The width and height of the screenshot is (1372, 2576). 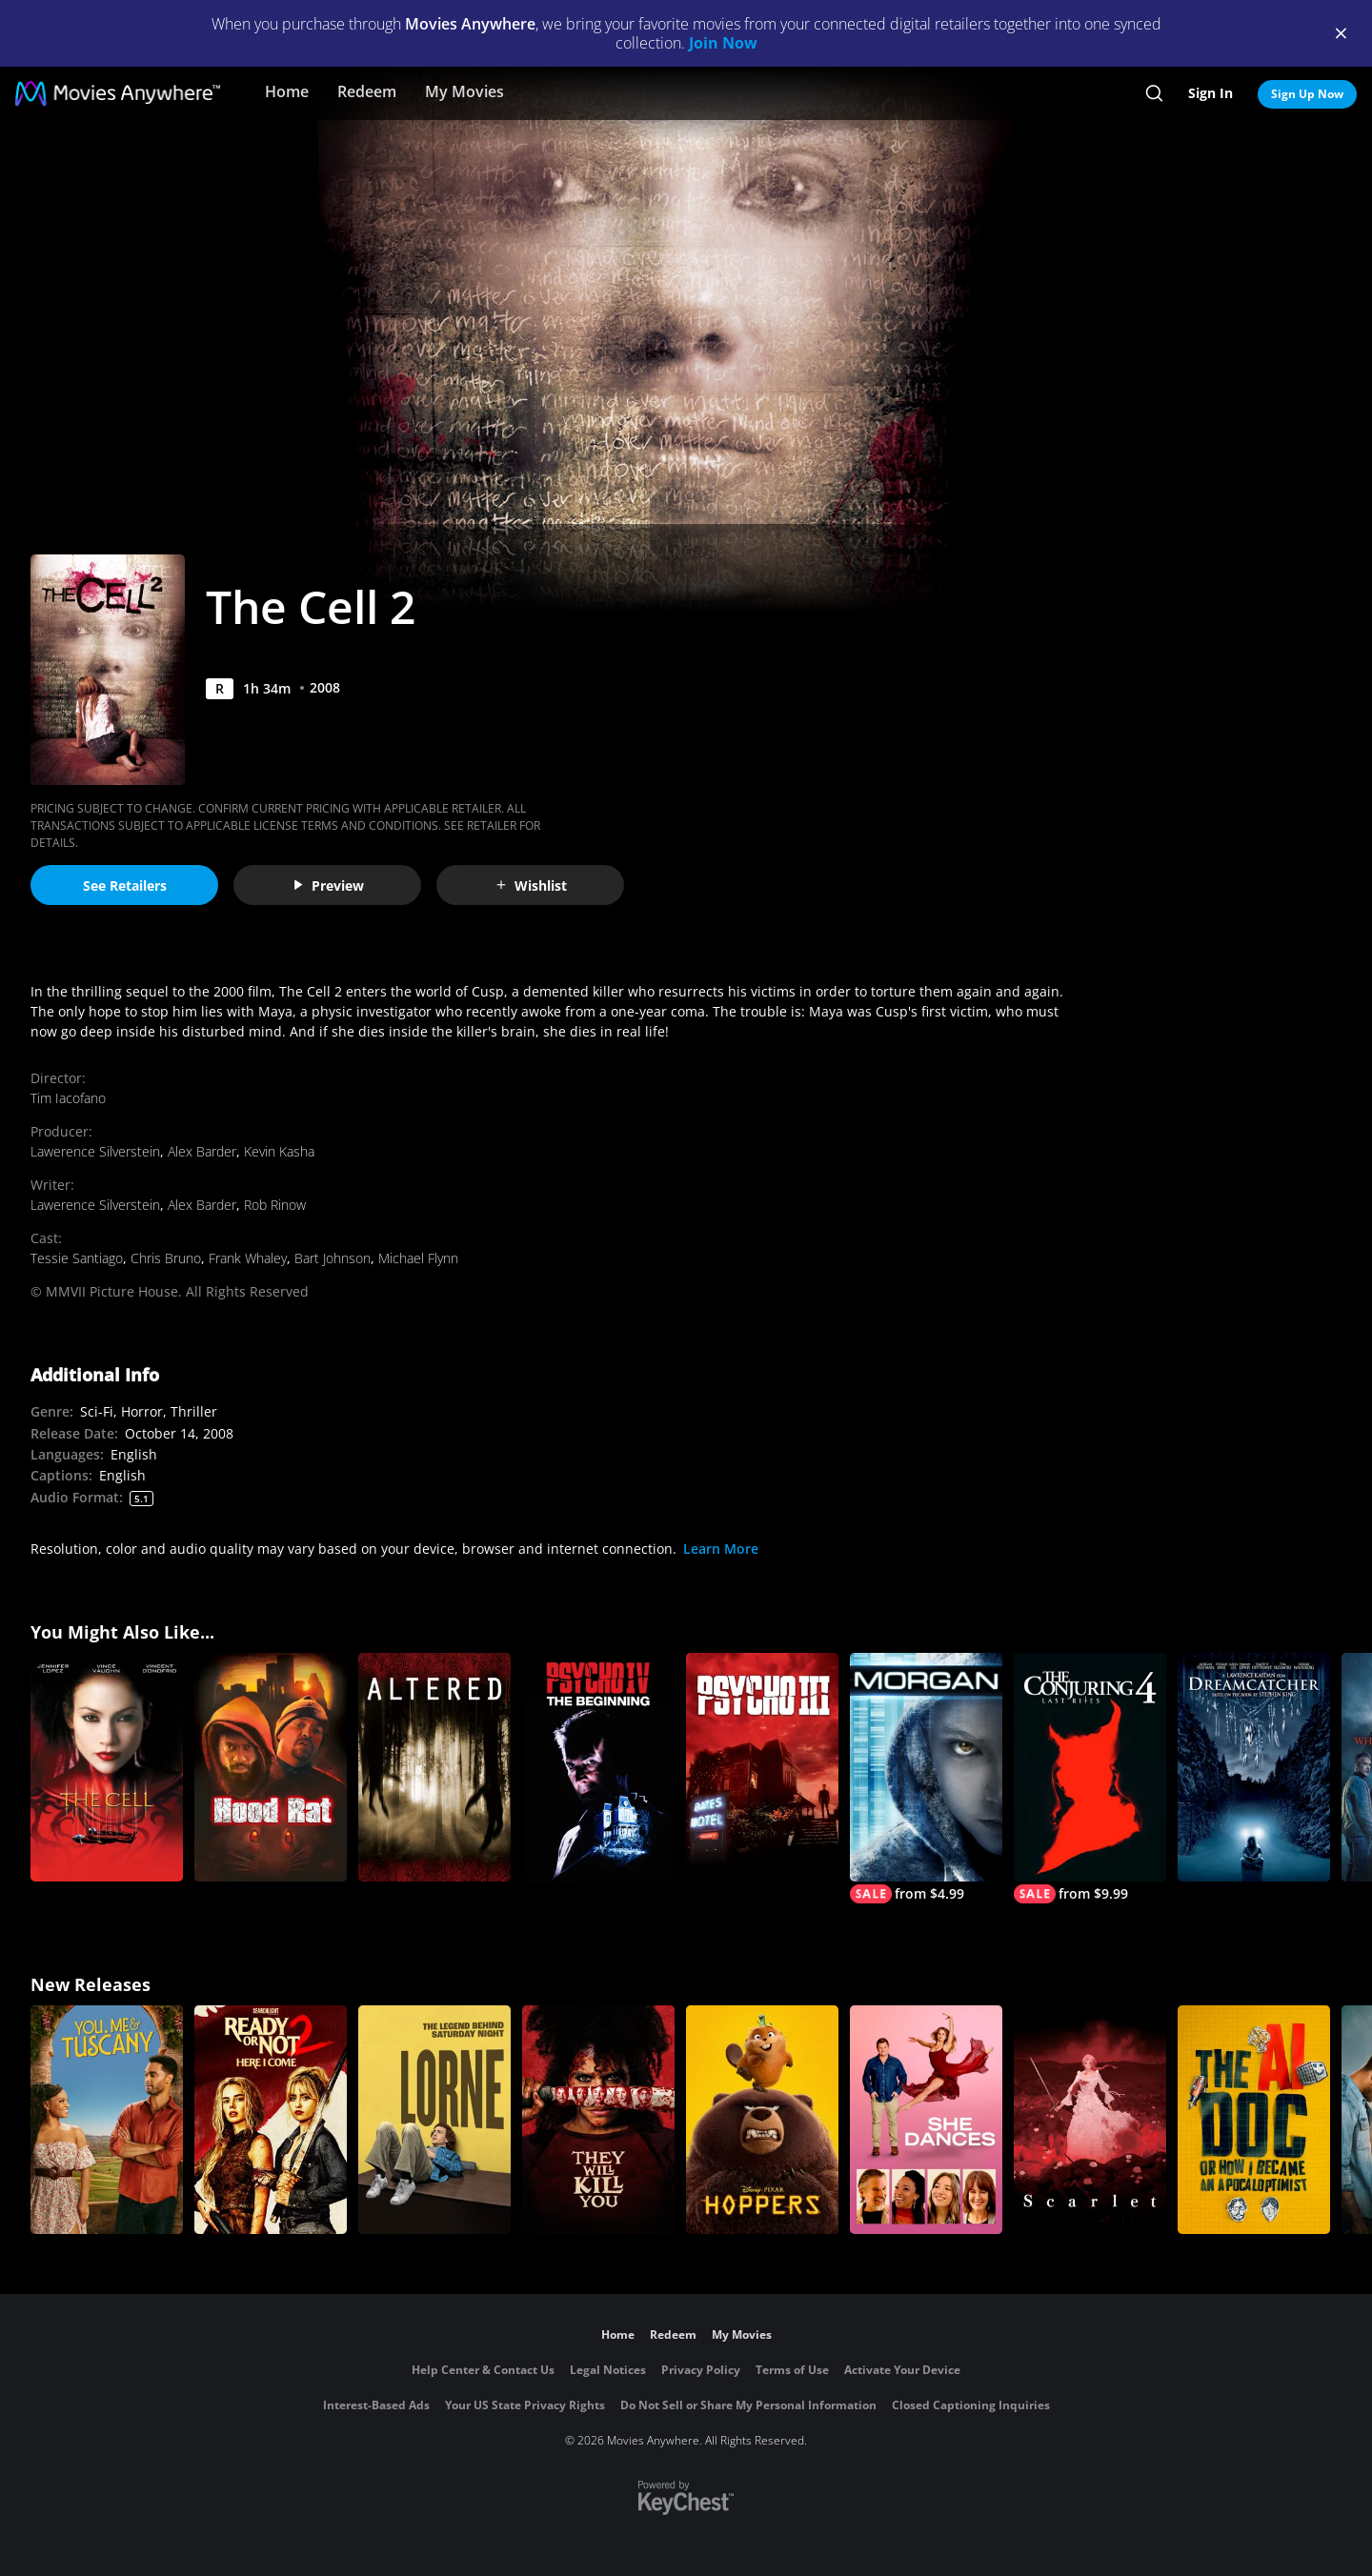 I want to click on Rob Rinow, so click(x=275, y=1205).